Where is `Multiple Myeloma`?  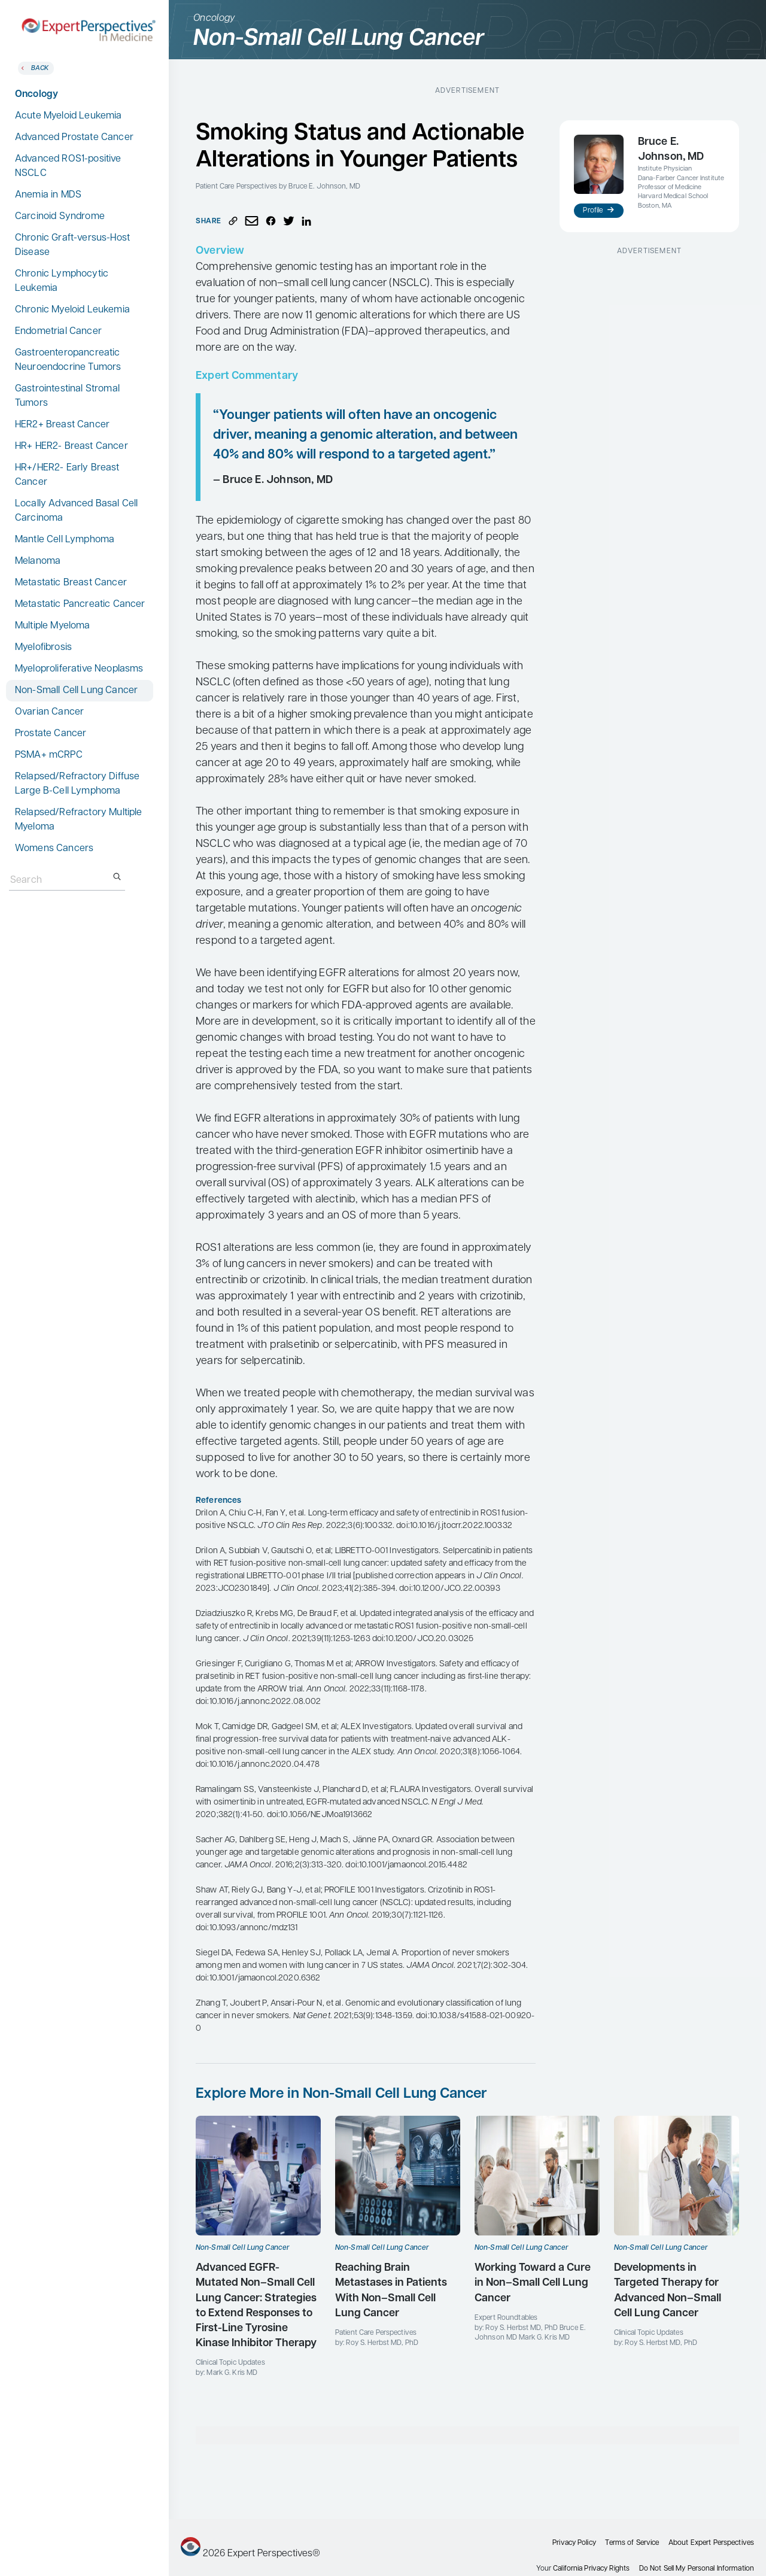
Multiple Myeloma is located at coordinates (52, 626).